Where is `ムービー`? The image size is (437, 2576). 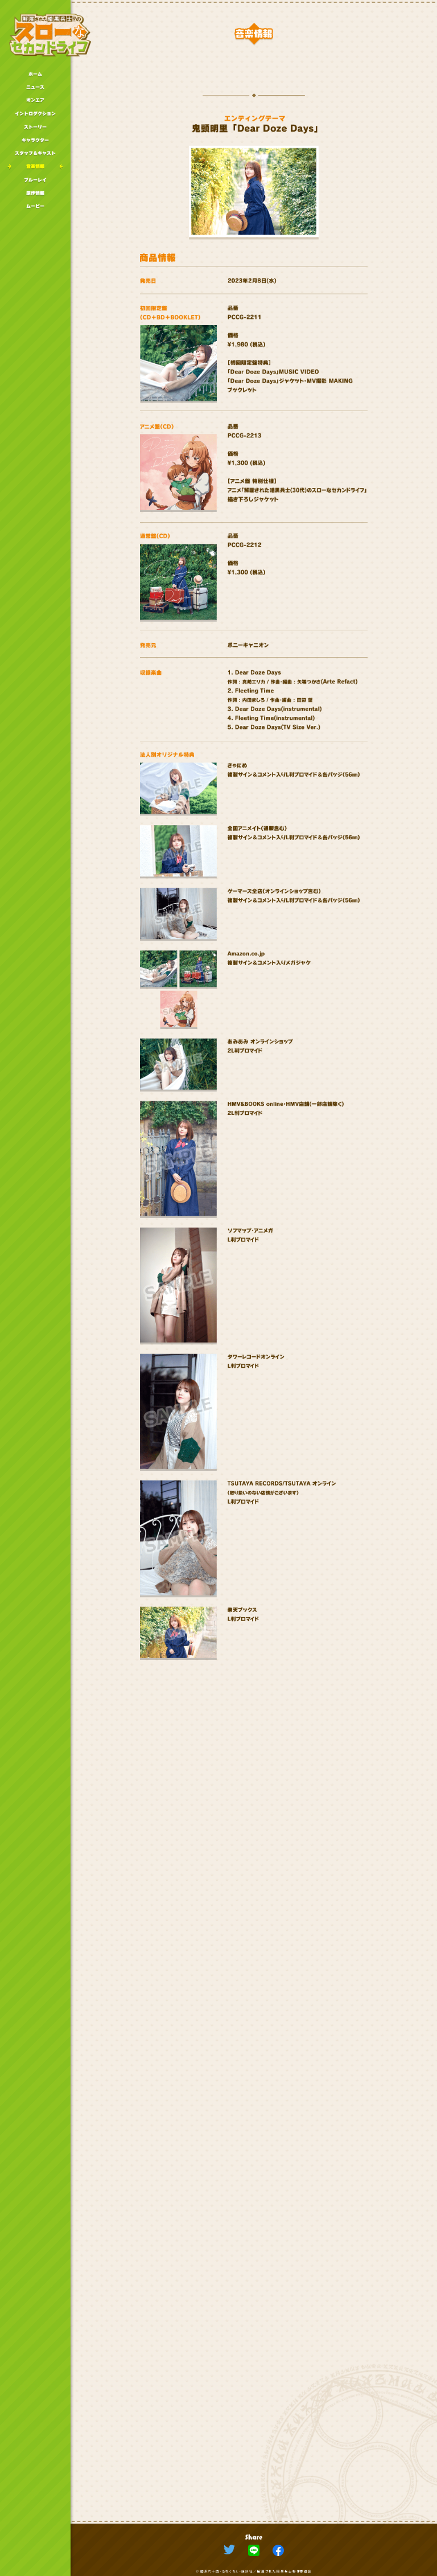
ムービー is located at coordinates (35, 206).